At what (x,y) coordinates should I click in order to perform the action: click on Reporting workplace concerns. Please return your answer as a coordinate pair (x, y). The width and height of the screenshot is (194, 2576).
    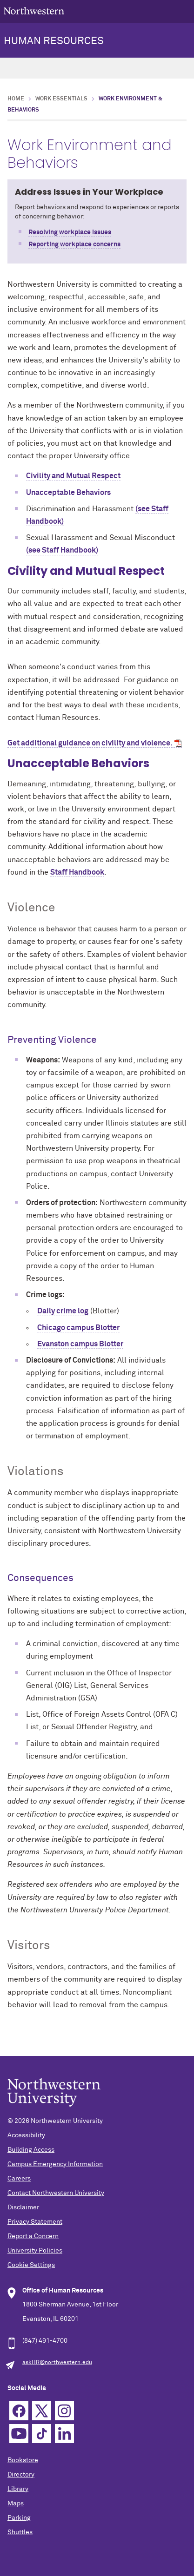
    Looking at the image, I should click on (74, 244).